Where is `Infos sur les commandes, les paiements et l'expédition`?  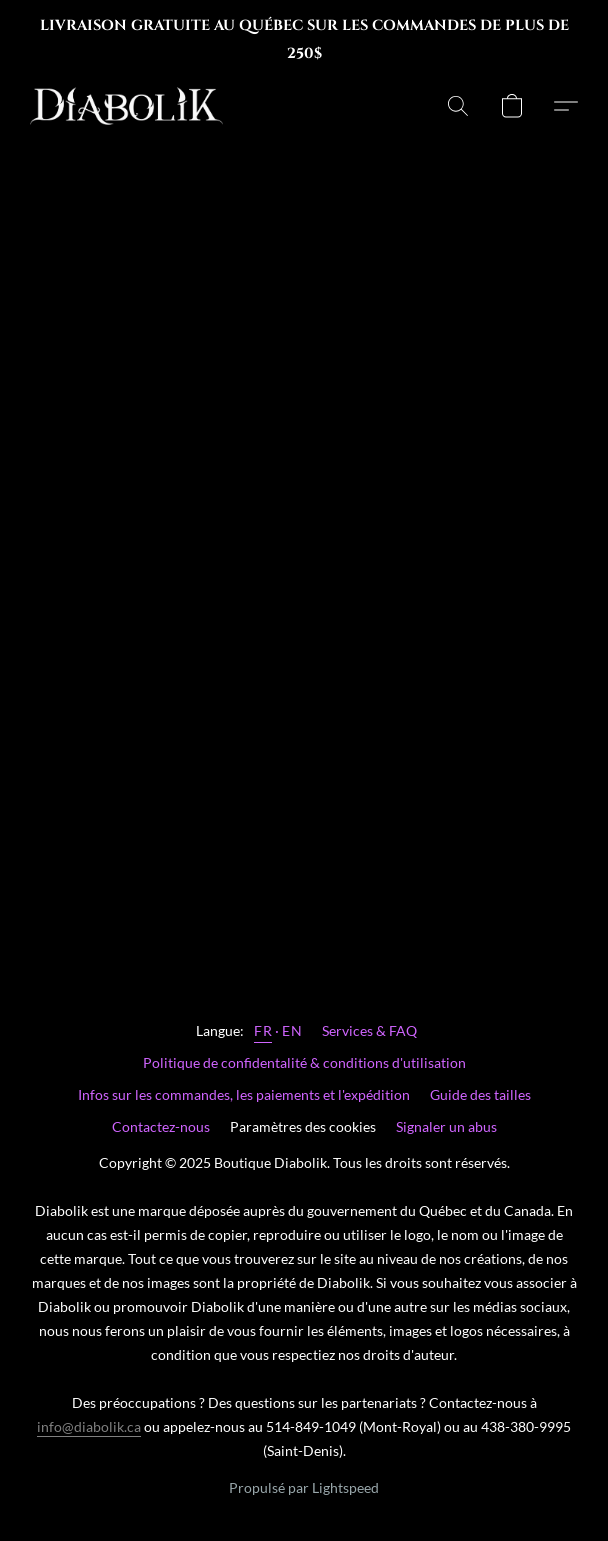 Infos sur les commandes, les paiements et l'expédition is located at coordinates (244, 1094).